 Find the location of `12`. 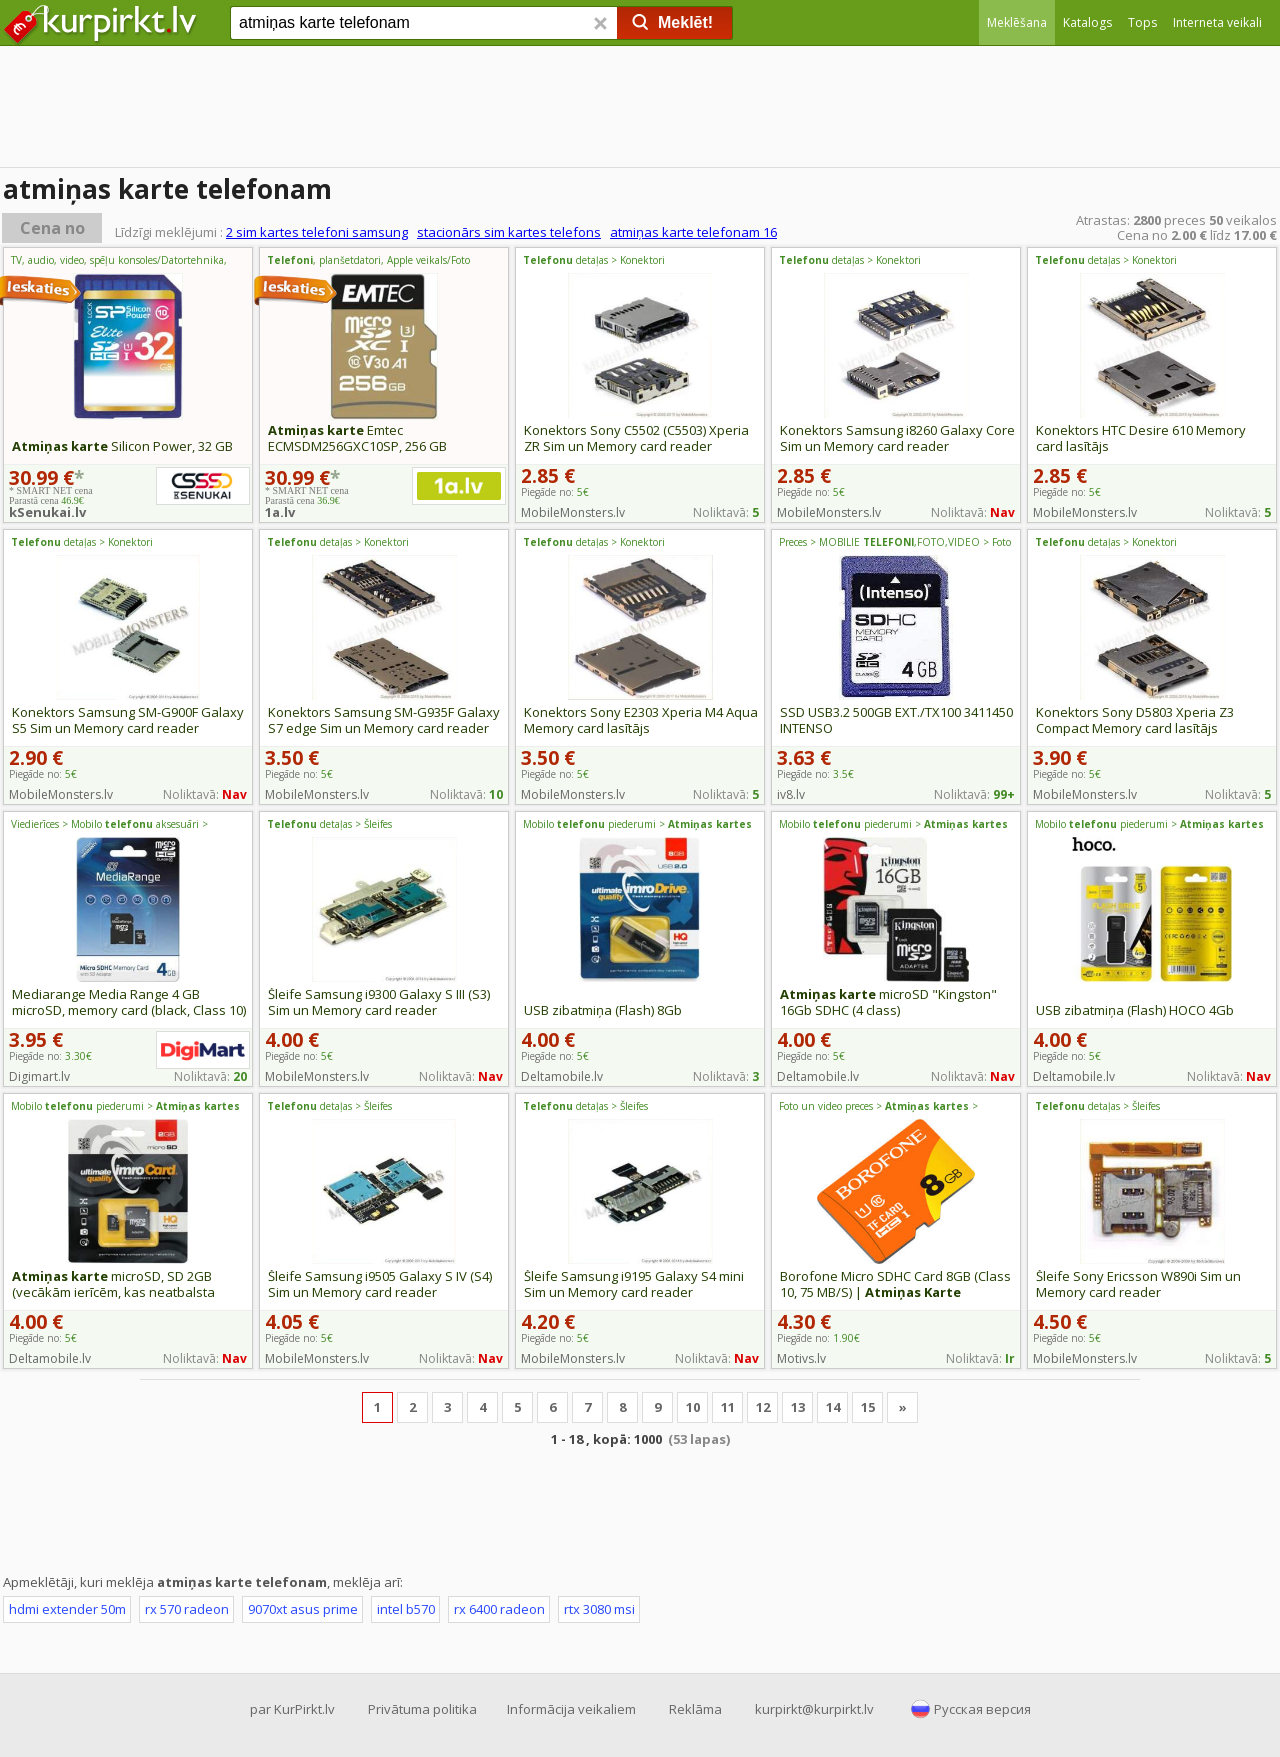

12 is located at coordinates (763, 1407).